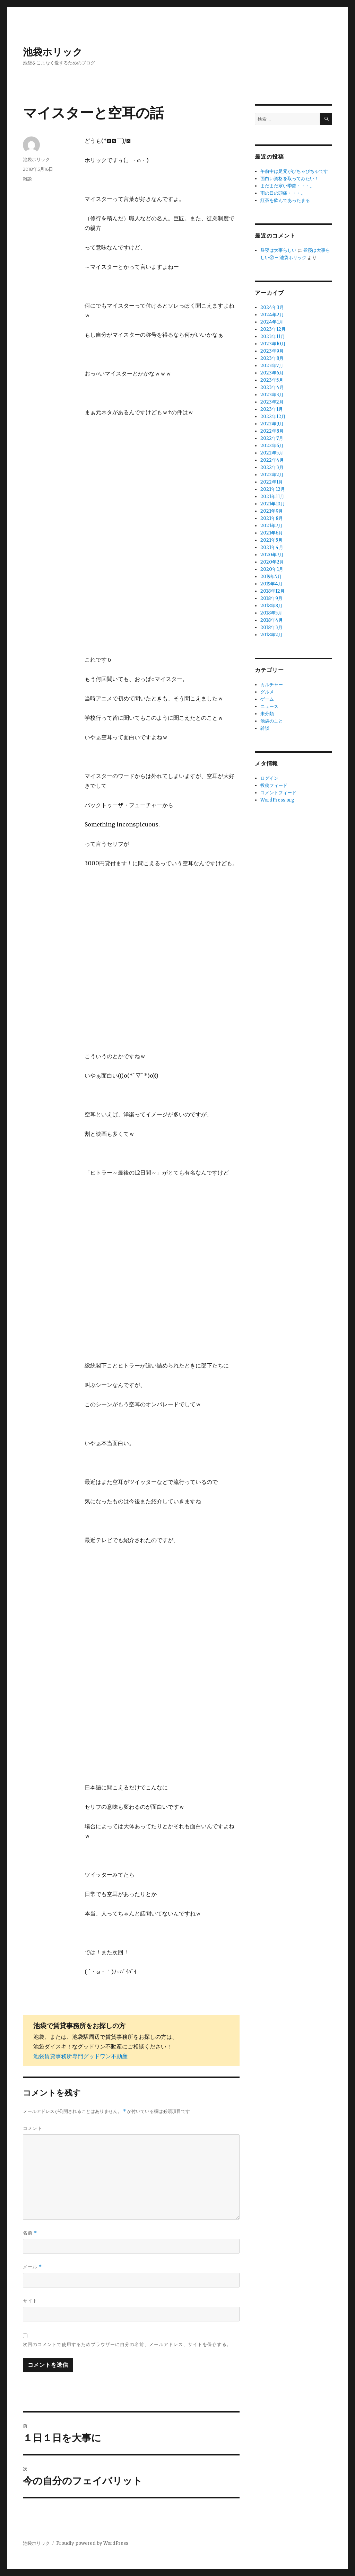 This screenshot has height=2576, width=355. What do you see at coordinates (271, 606) in the screenshot?
I see `2018年8月` at bounding box center [271, 606].